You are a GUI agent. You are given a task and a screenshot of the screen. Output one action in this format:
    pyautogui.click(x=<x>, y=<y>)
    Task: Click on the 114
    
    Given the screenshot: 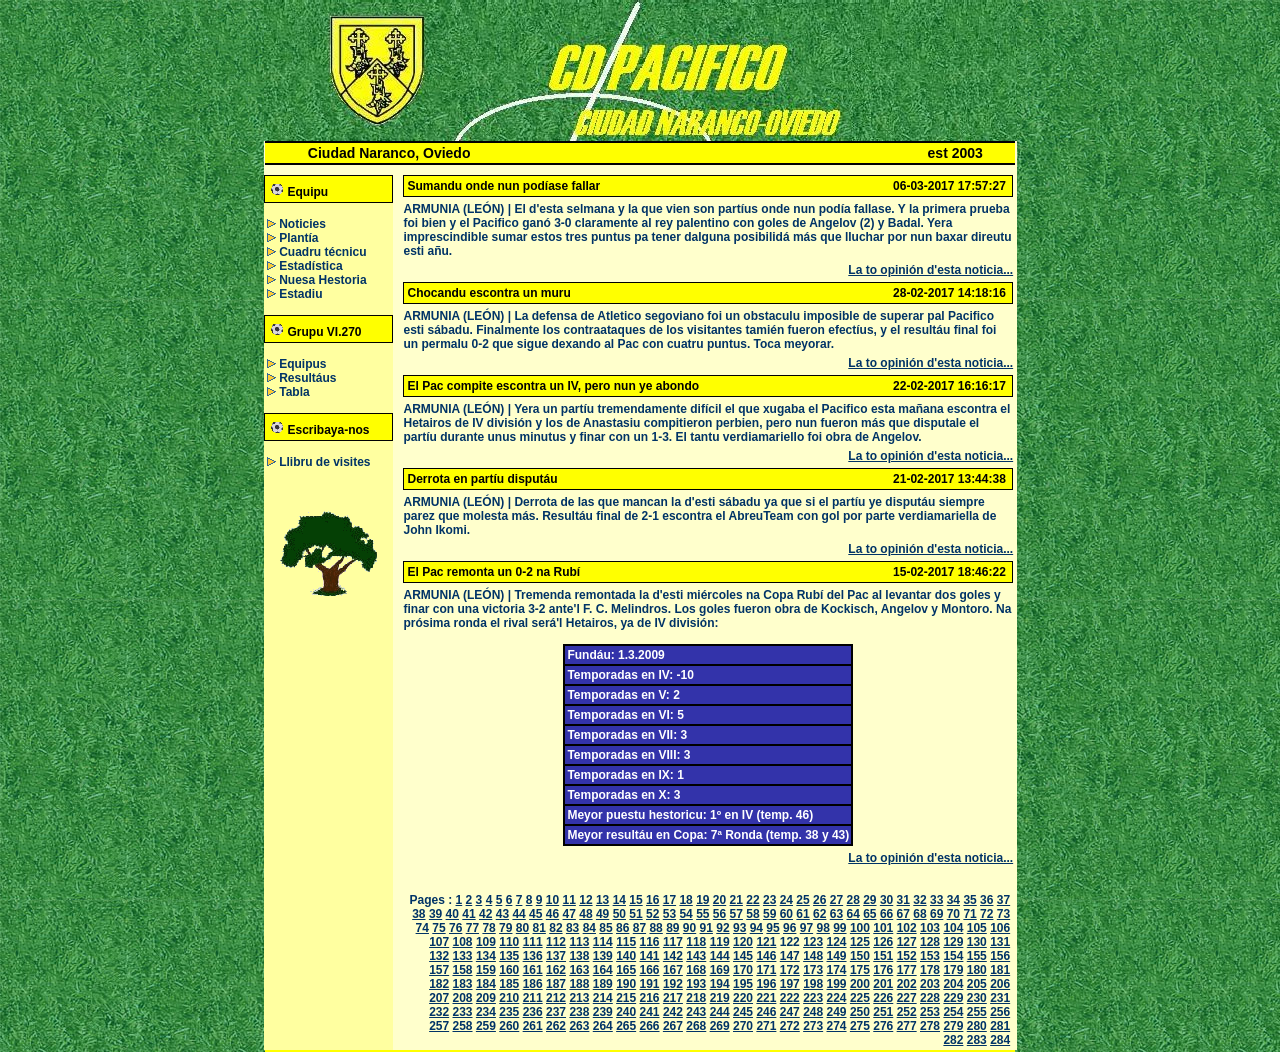 What is the action you would take?
    pyautogui.click(x=603, y=942)
    